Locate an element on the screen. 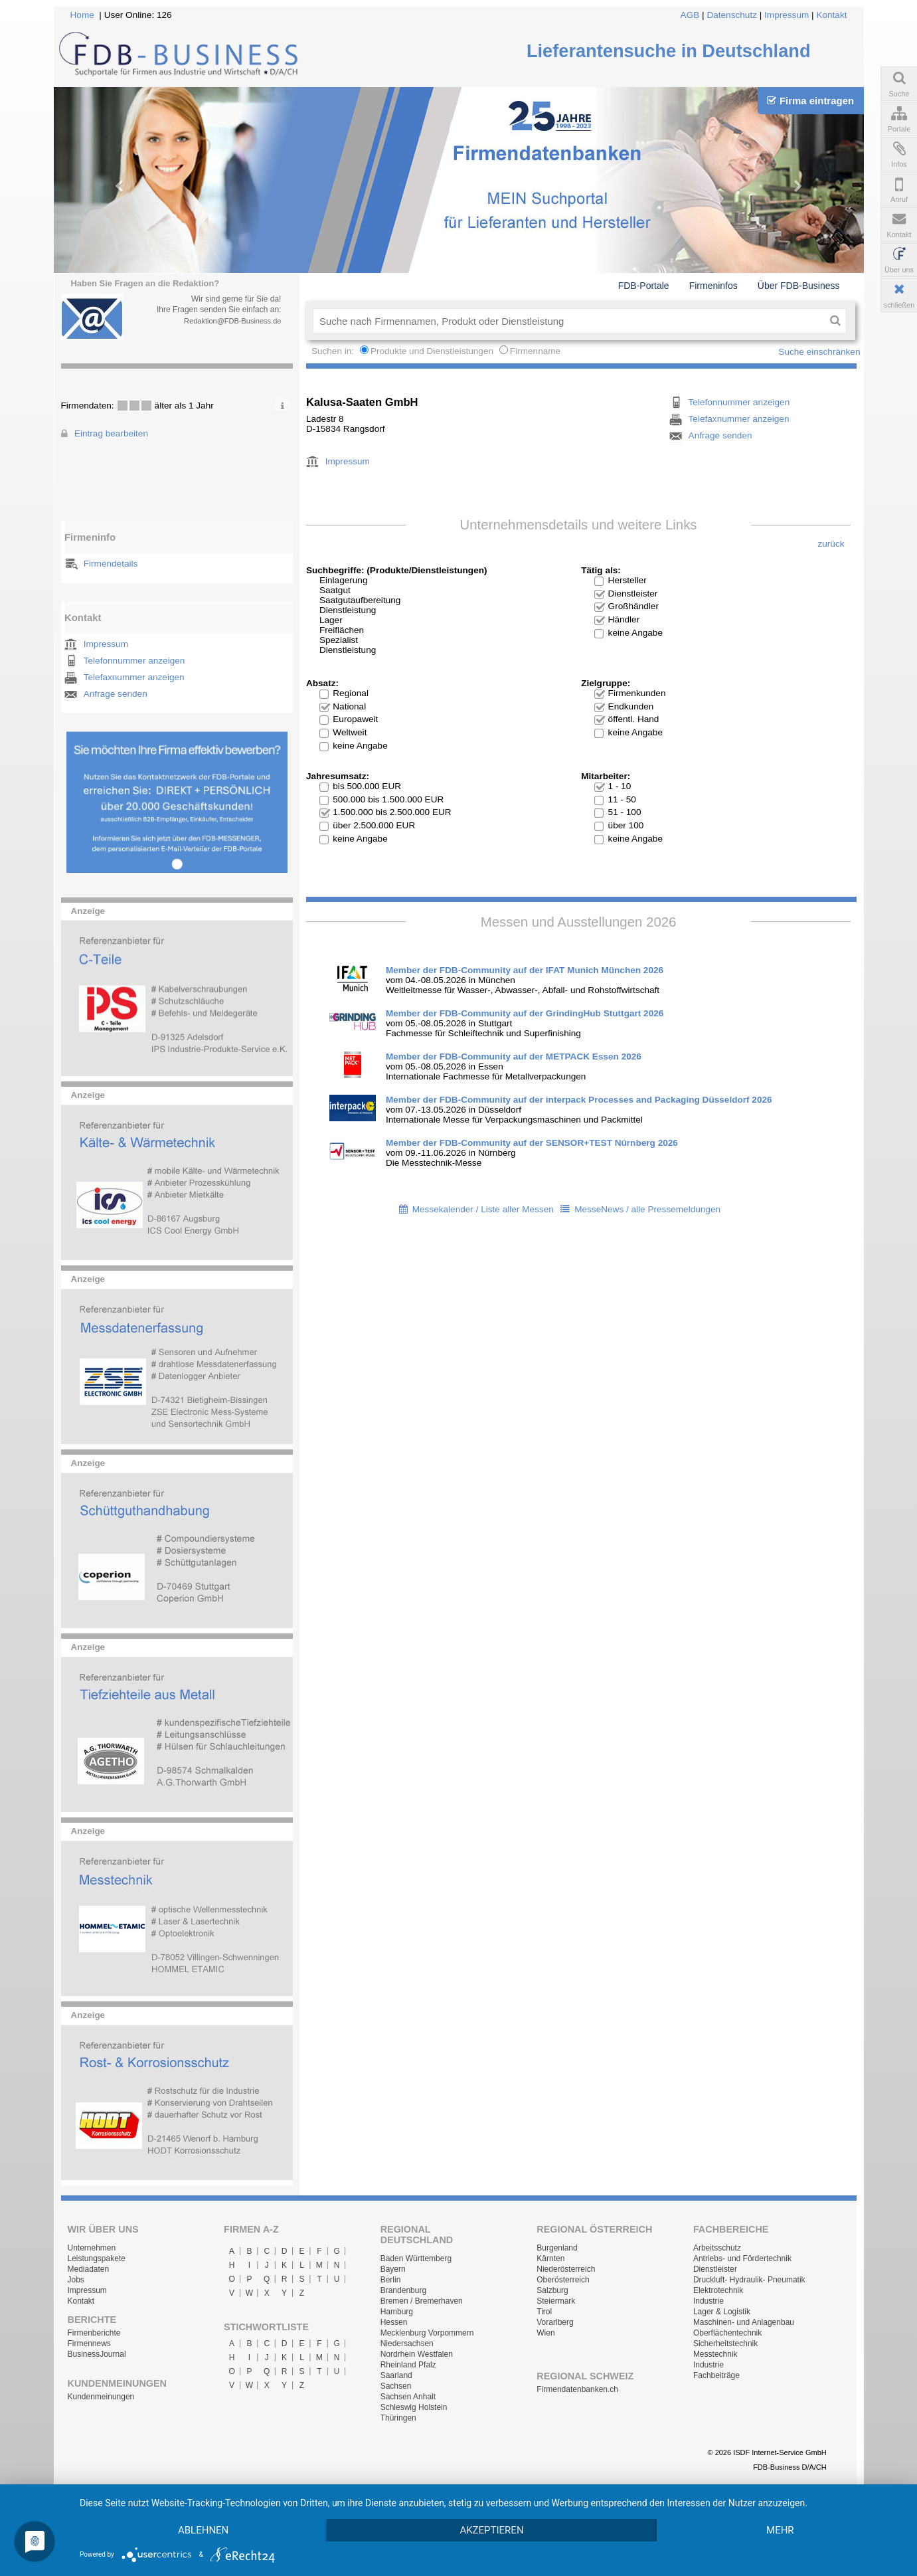  Steiermark is located at coordinates (556, 2301).